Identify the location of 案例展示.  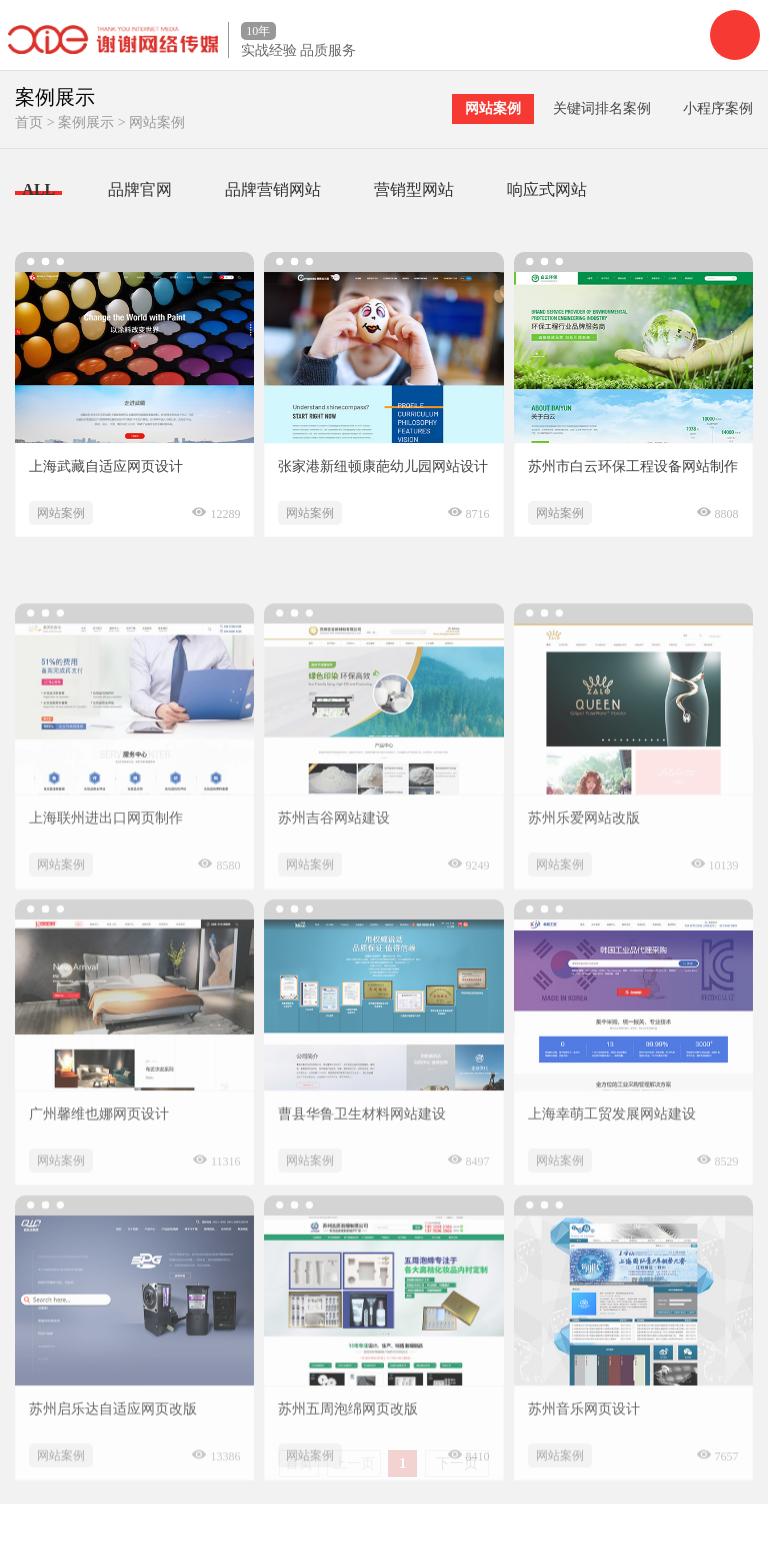
(86, 122).